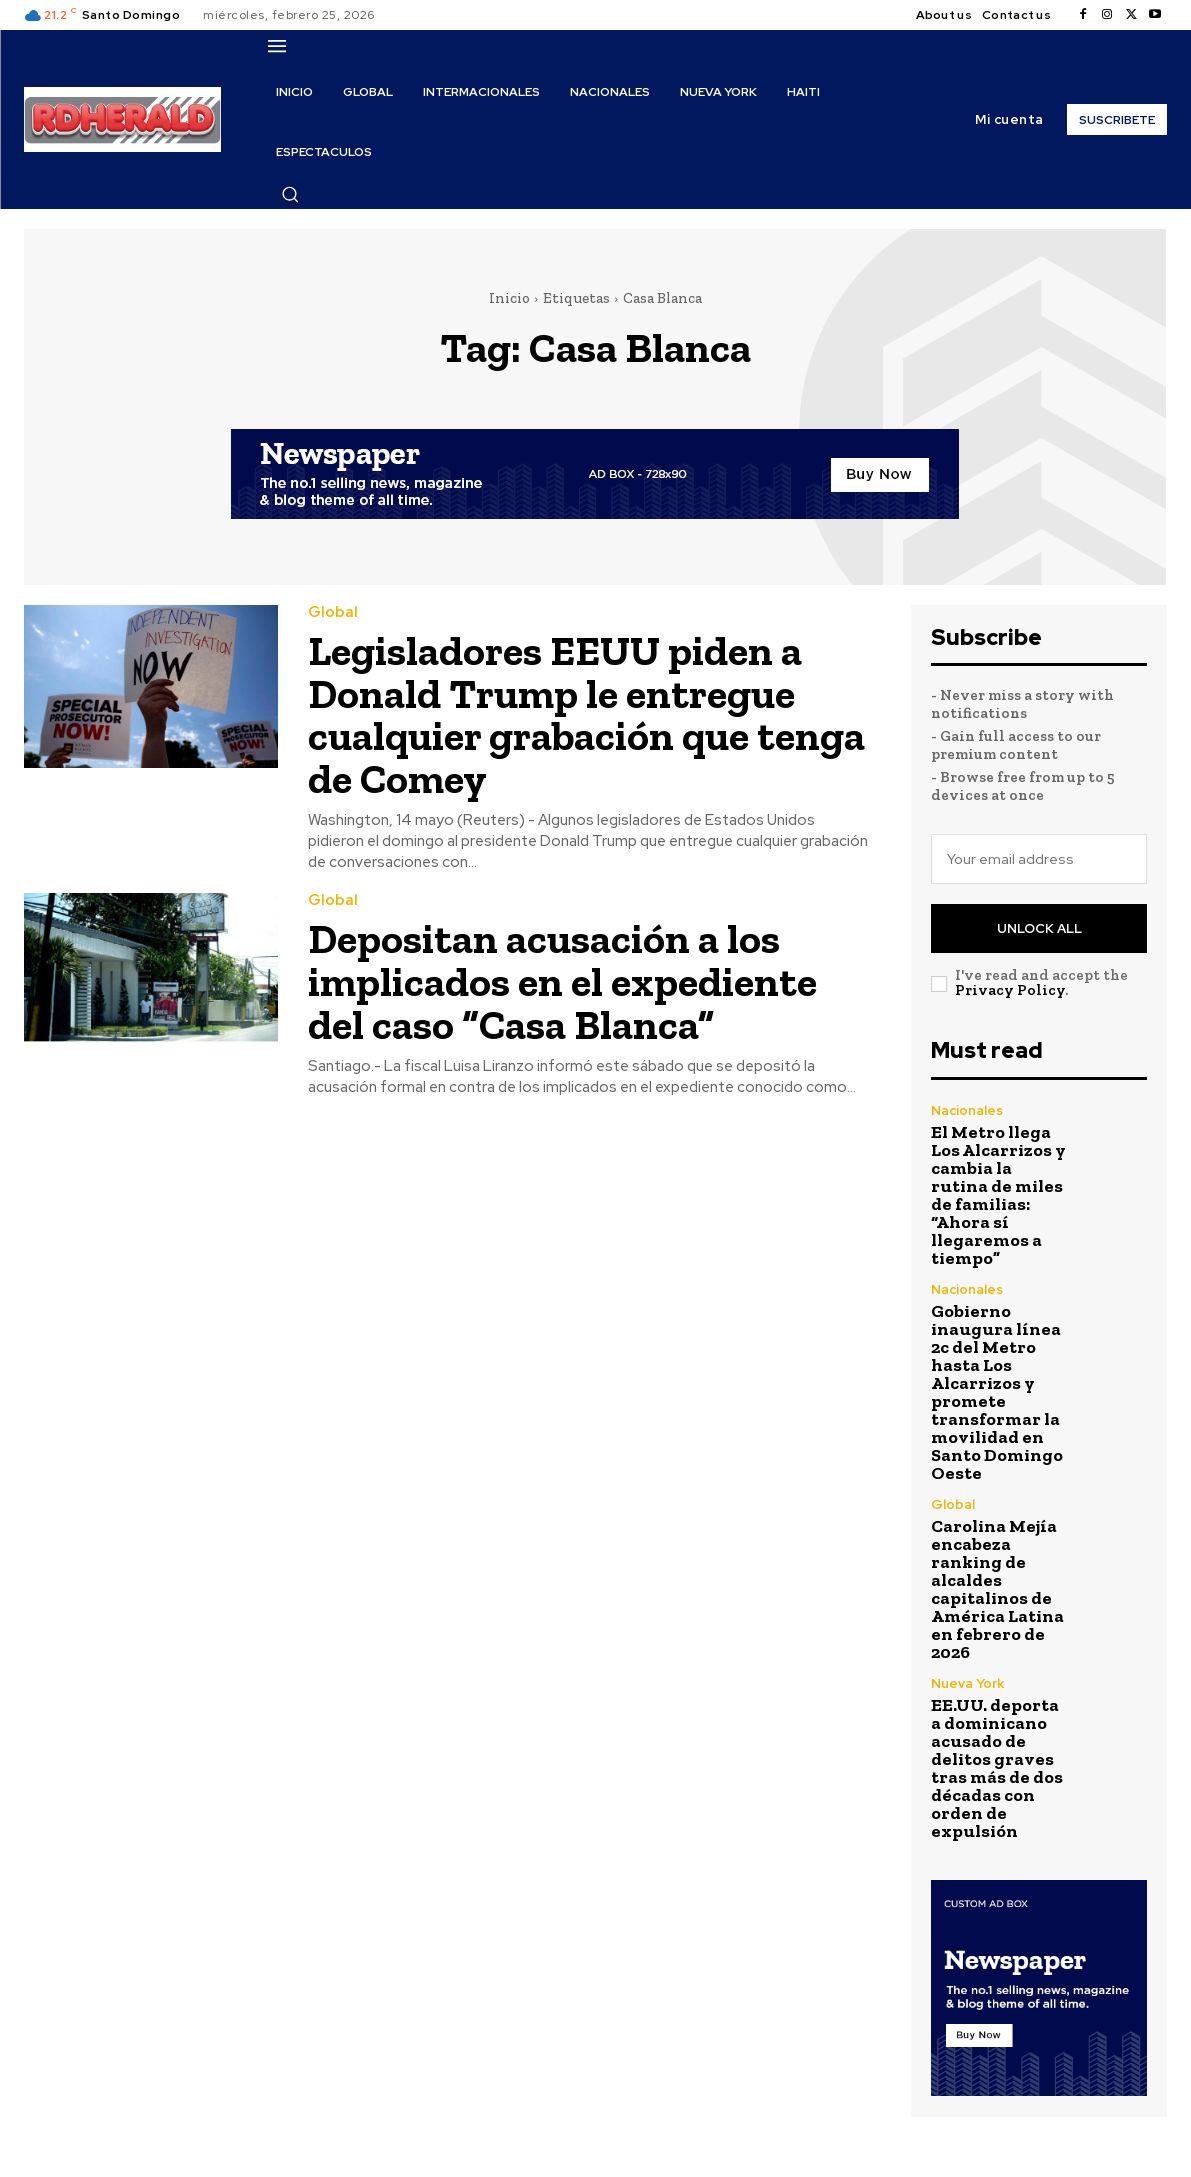 The image size is (1191, 2177). I want to click on Privacy Policy, so click(1010, 990).